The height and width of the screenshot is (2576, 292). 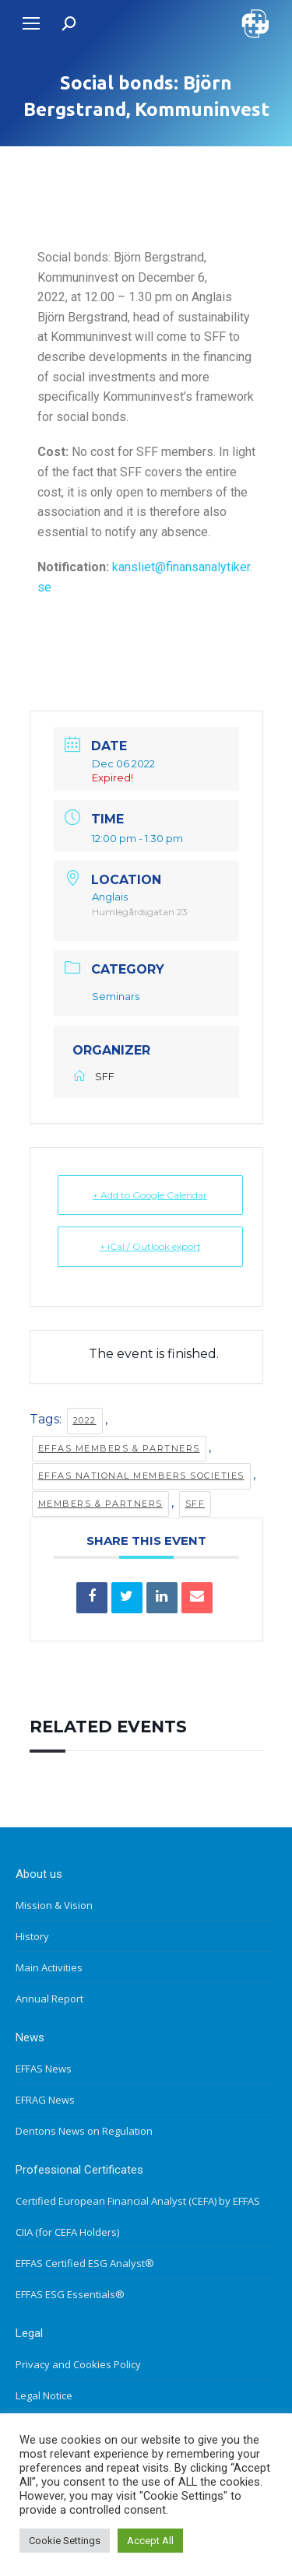 I want to click on Accept All [button], so click(x=150, y=2540).